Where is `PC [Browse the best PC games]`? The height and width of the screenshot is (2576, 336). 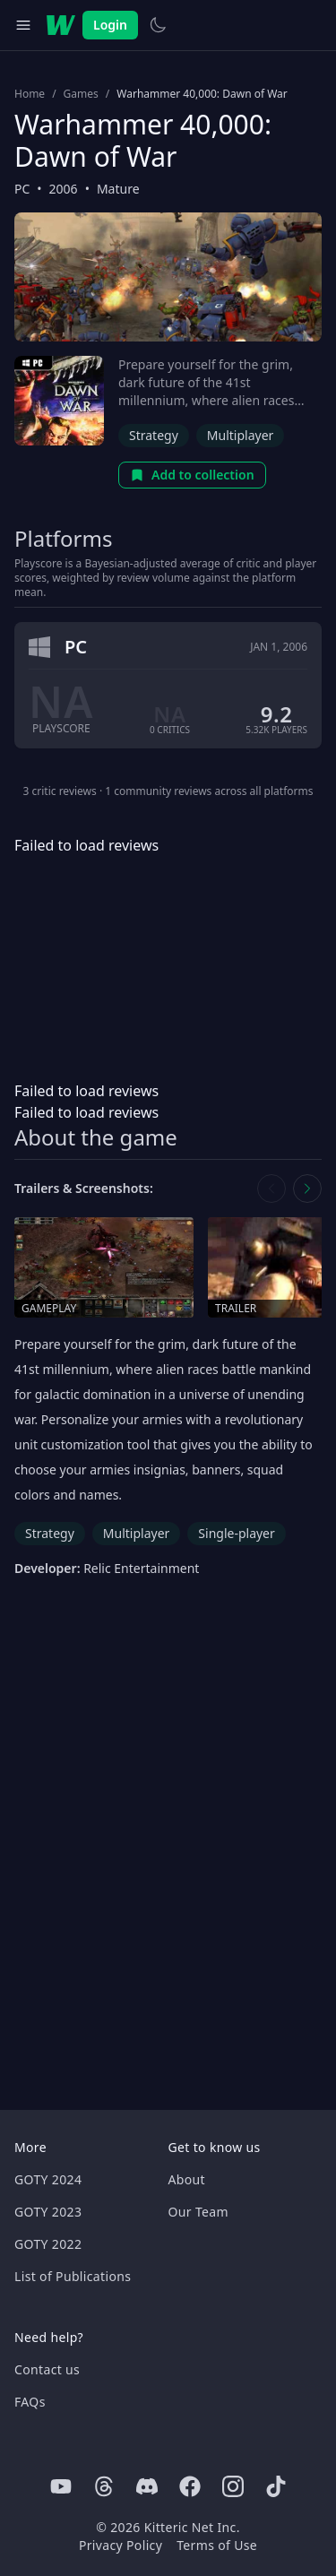 PC [Browse the best PC games] is located at coordinates (22, 188).